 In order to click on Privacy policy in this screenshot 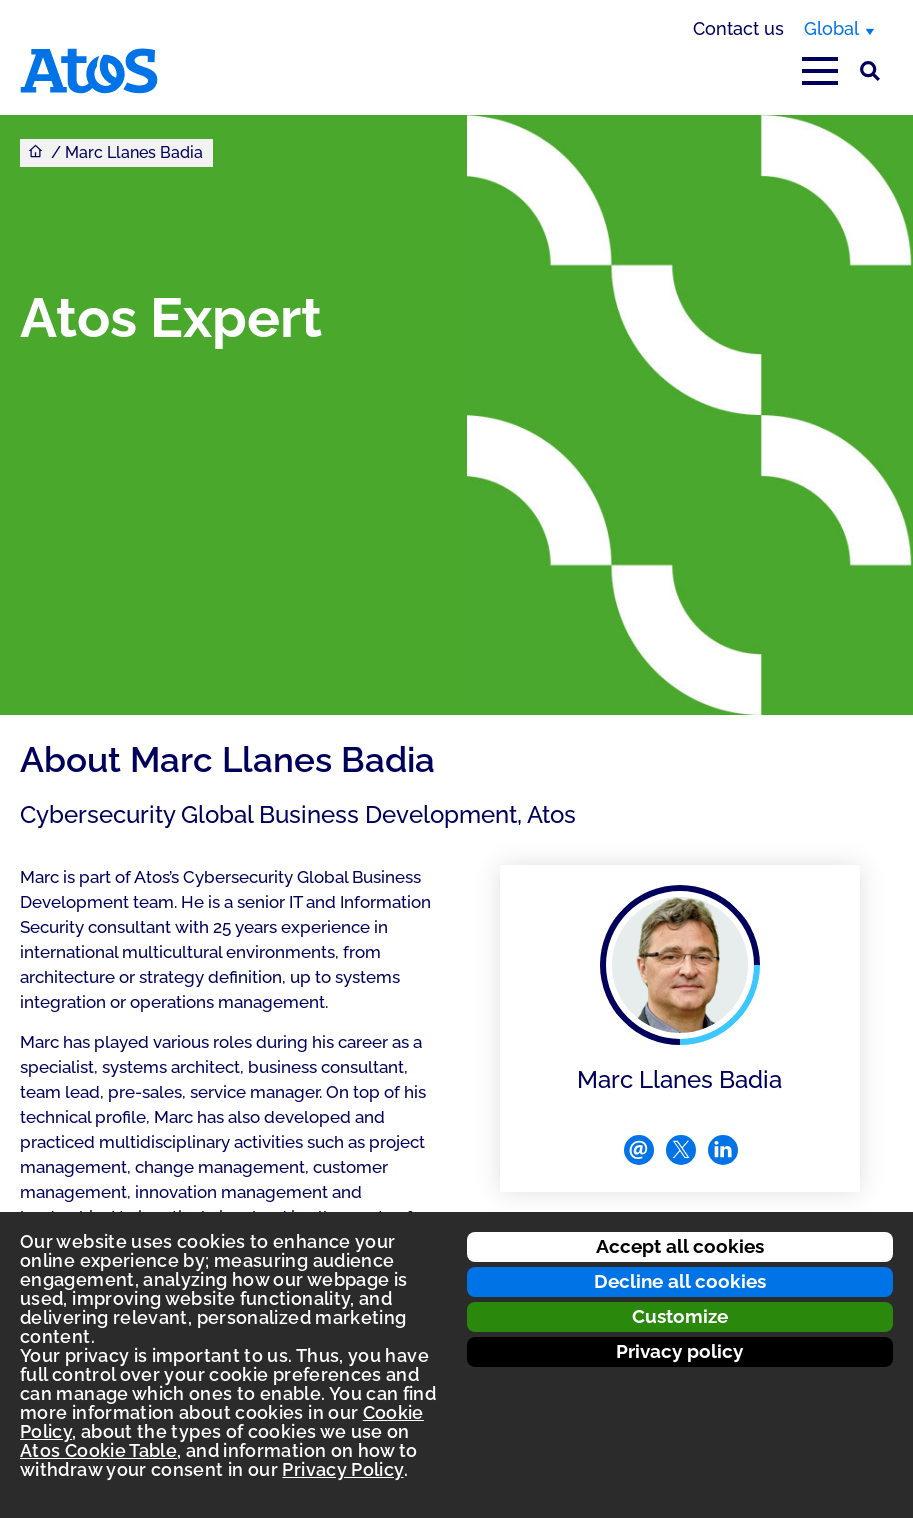, I will do `click(679, 1351)`.